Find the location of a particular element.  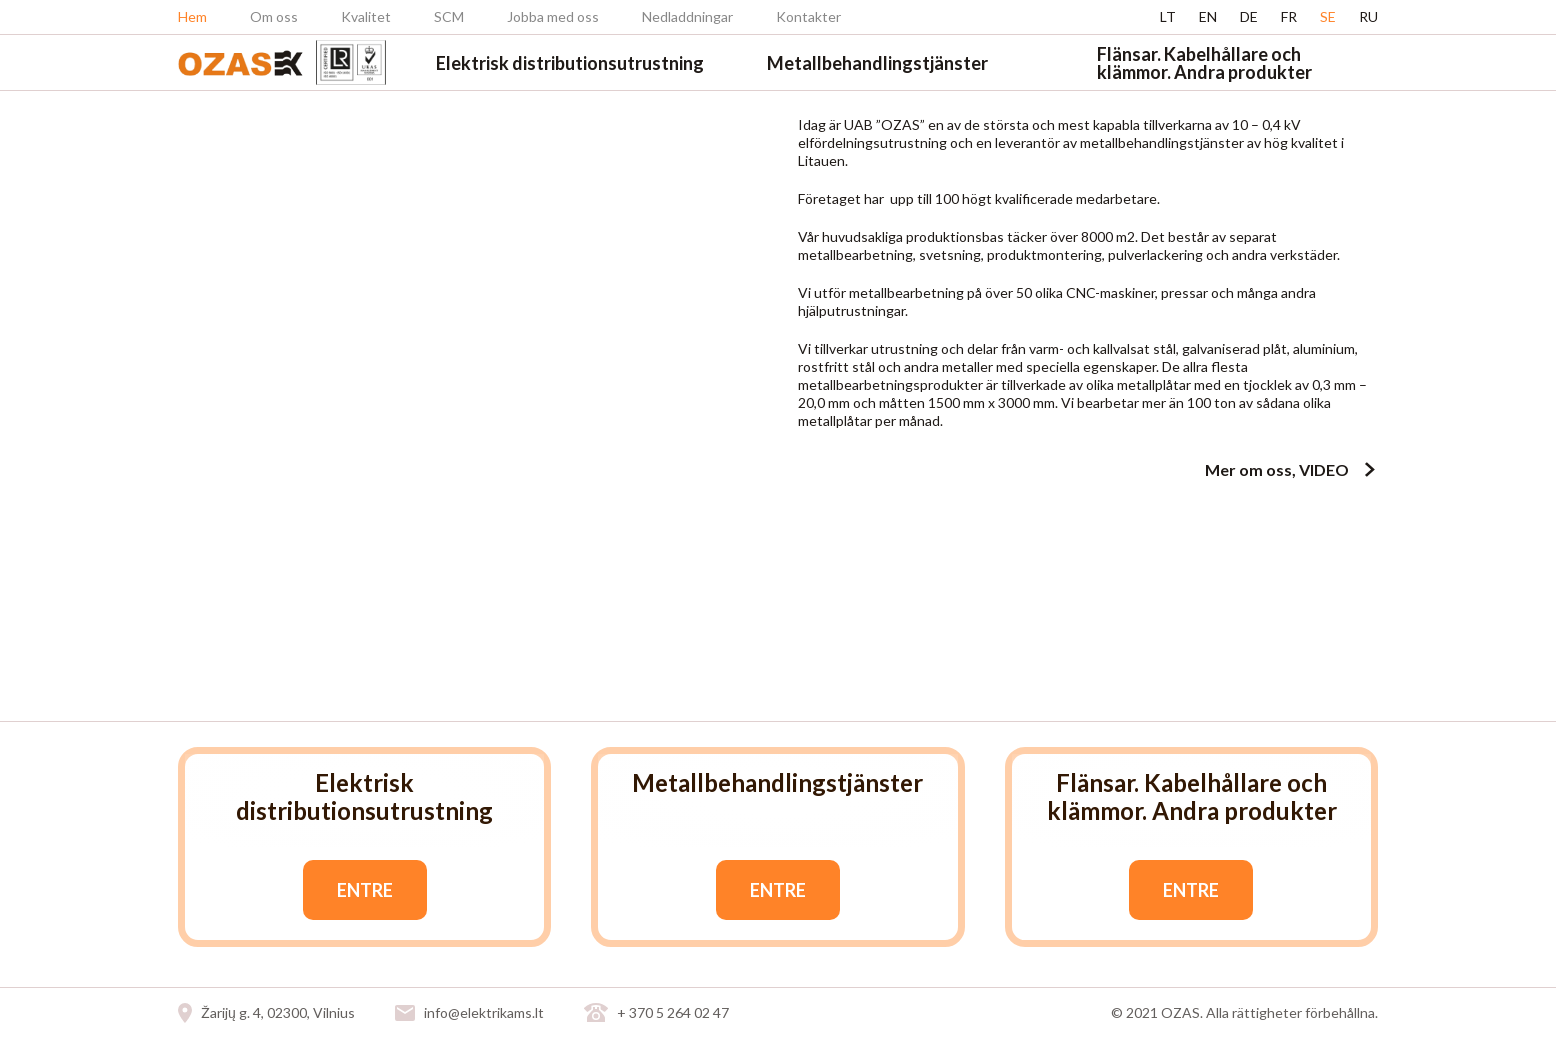

en is located at coordinates (1208, 16).